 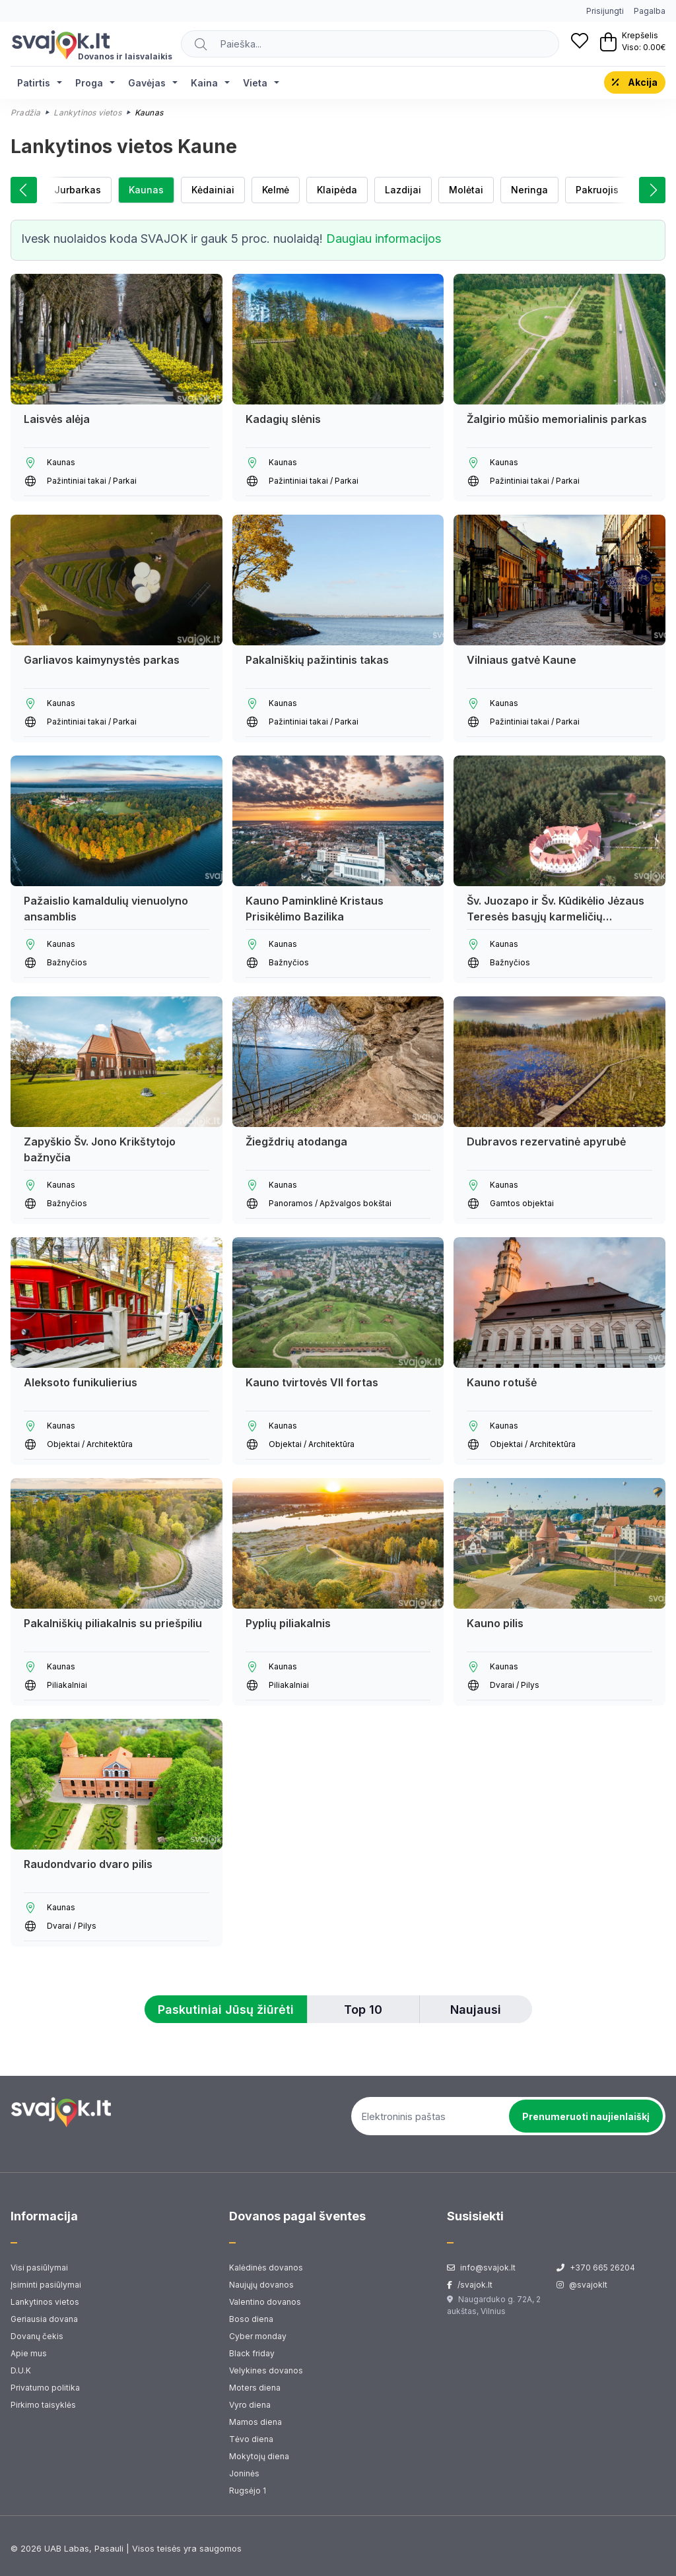 I want to click on Molėtai, so click(x=466, y=189).